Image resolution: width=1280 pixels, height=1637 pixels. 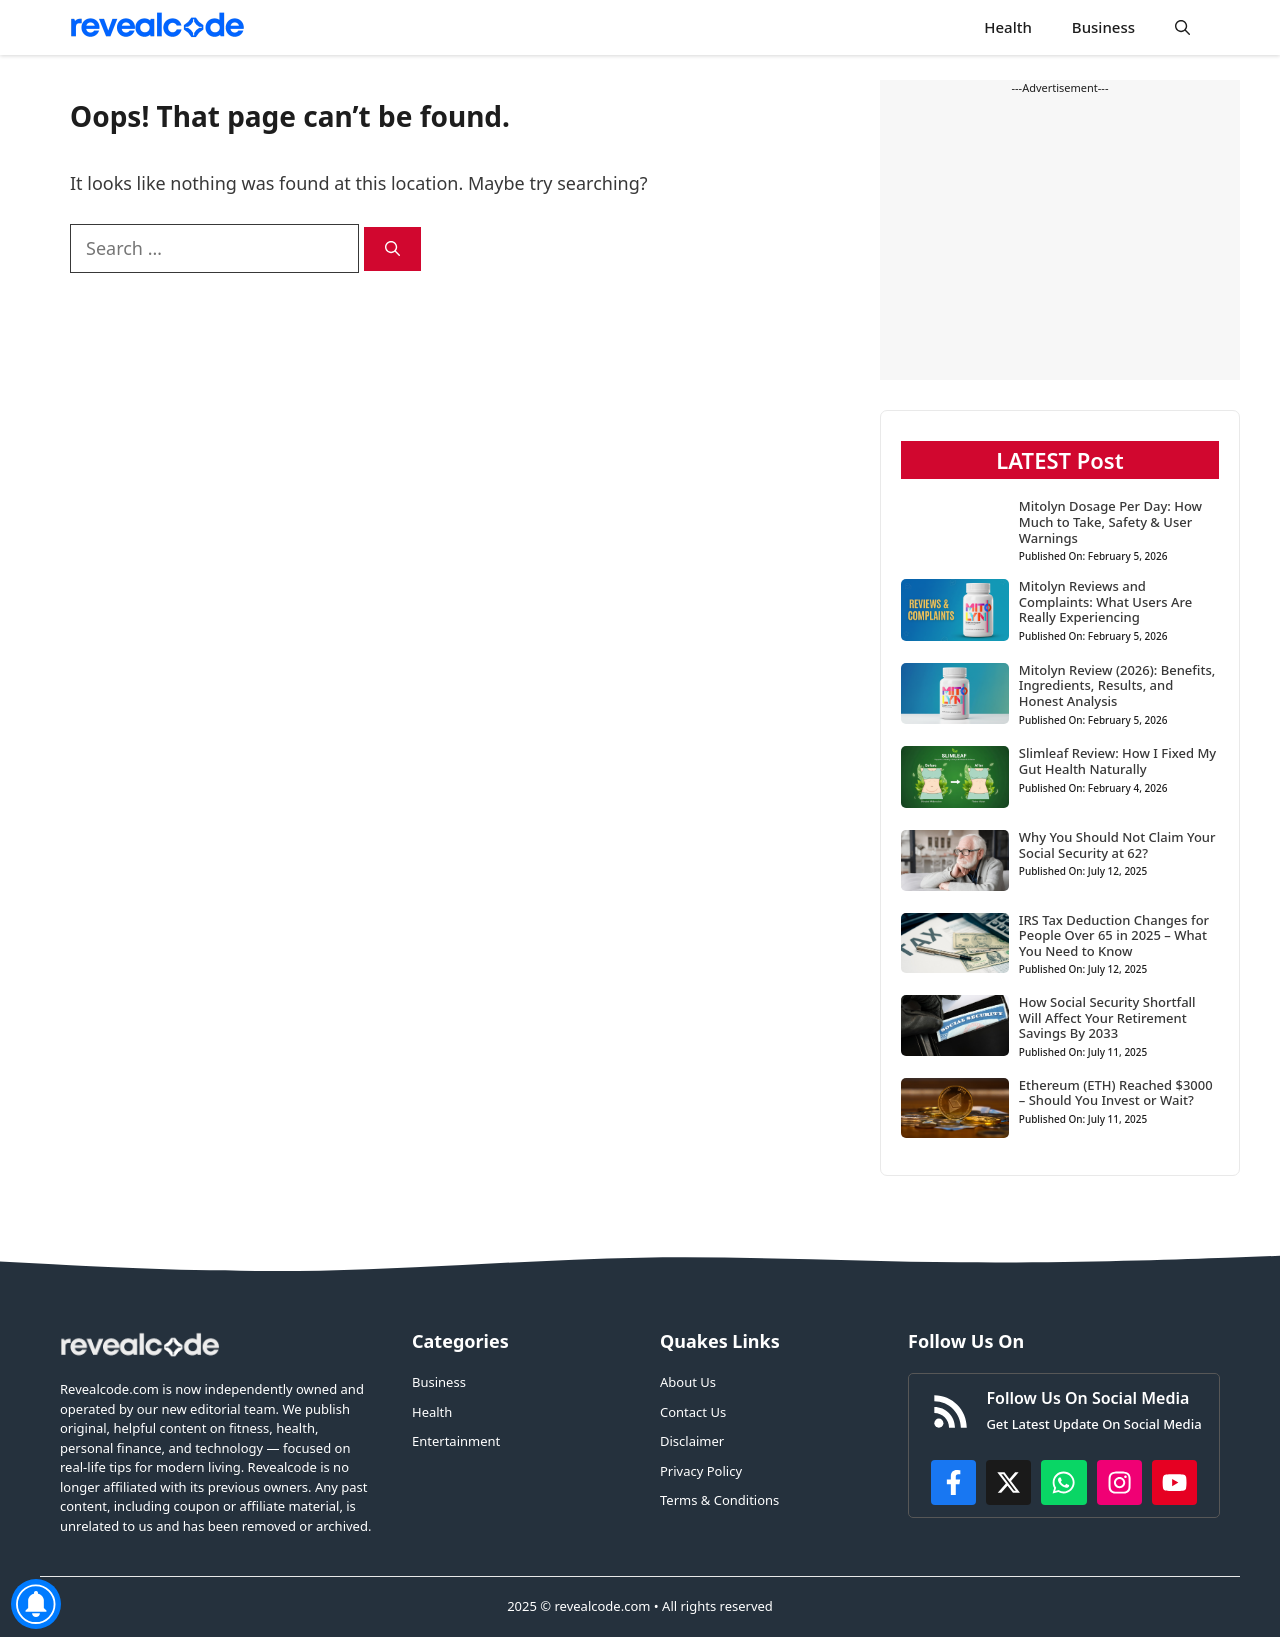 I want to click on Entertainment, so click(x=456, y=1441).